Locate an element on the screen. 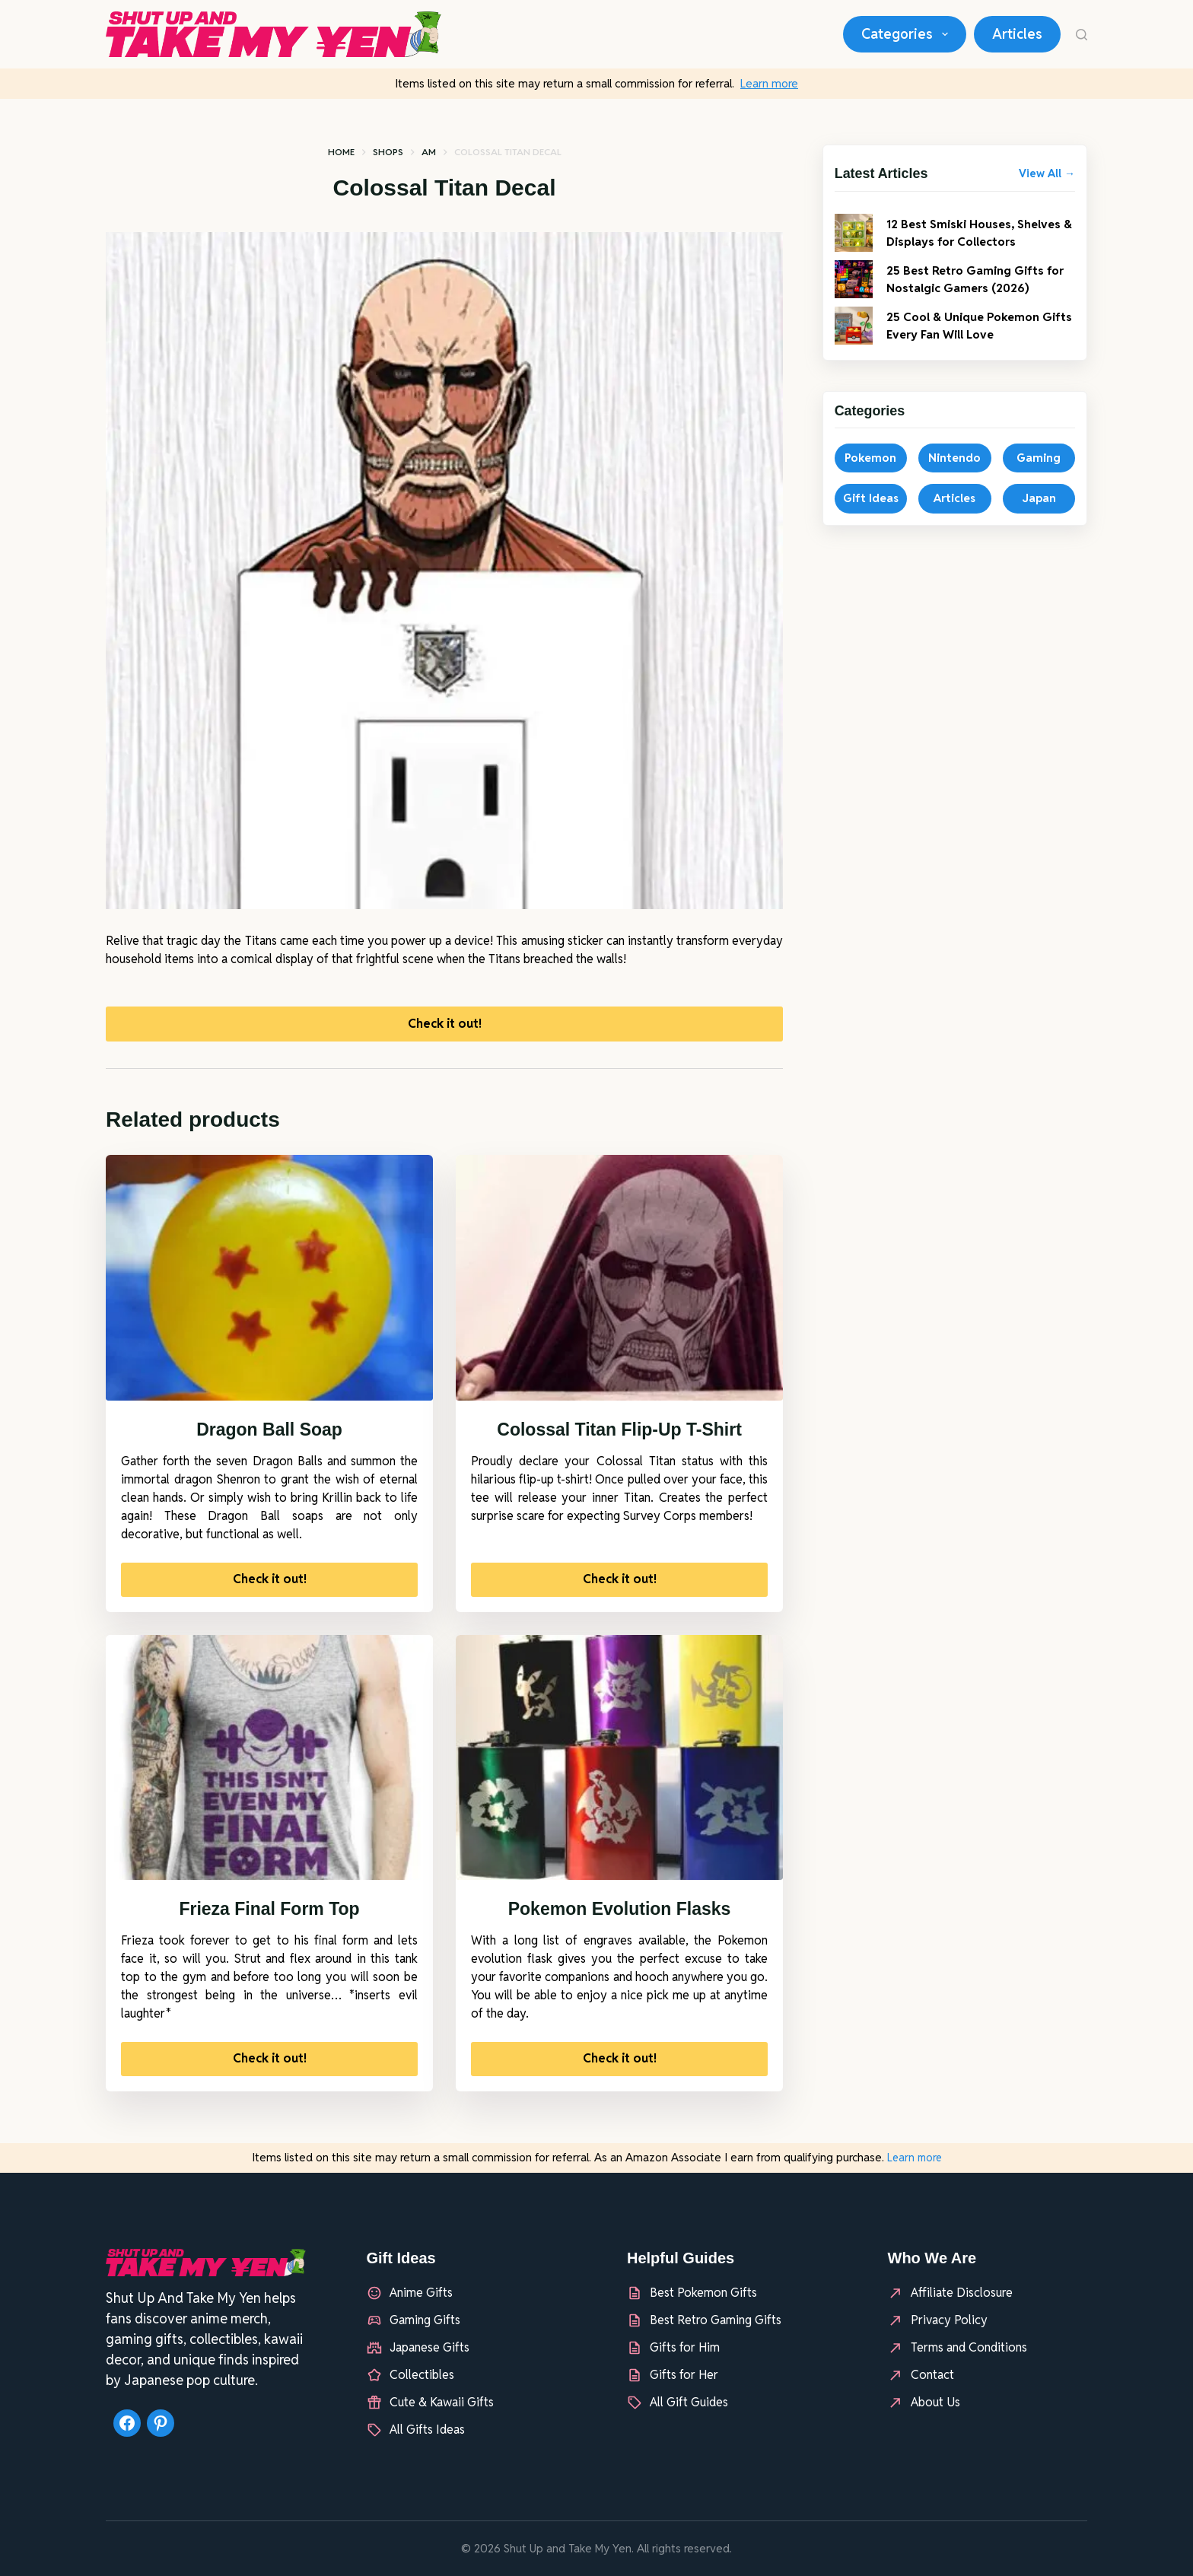  Colossal Titan Flip-Up T-Shirt is located at coordinates (619, 1436).